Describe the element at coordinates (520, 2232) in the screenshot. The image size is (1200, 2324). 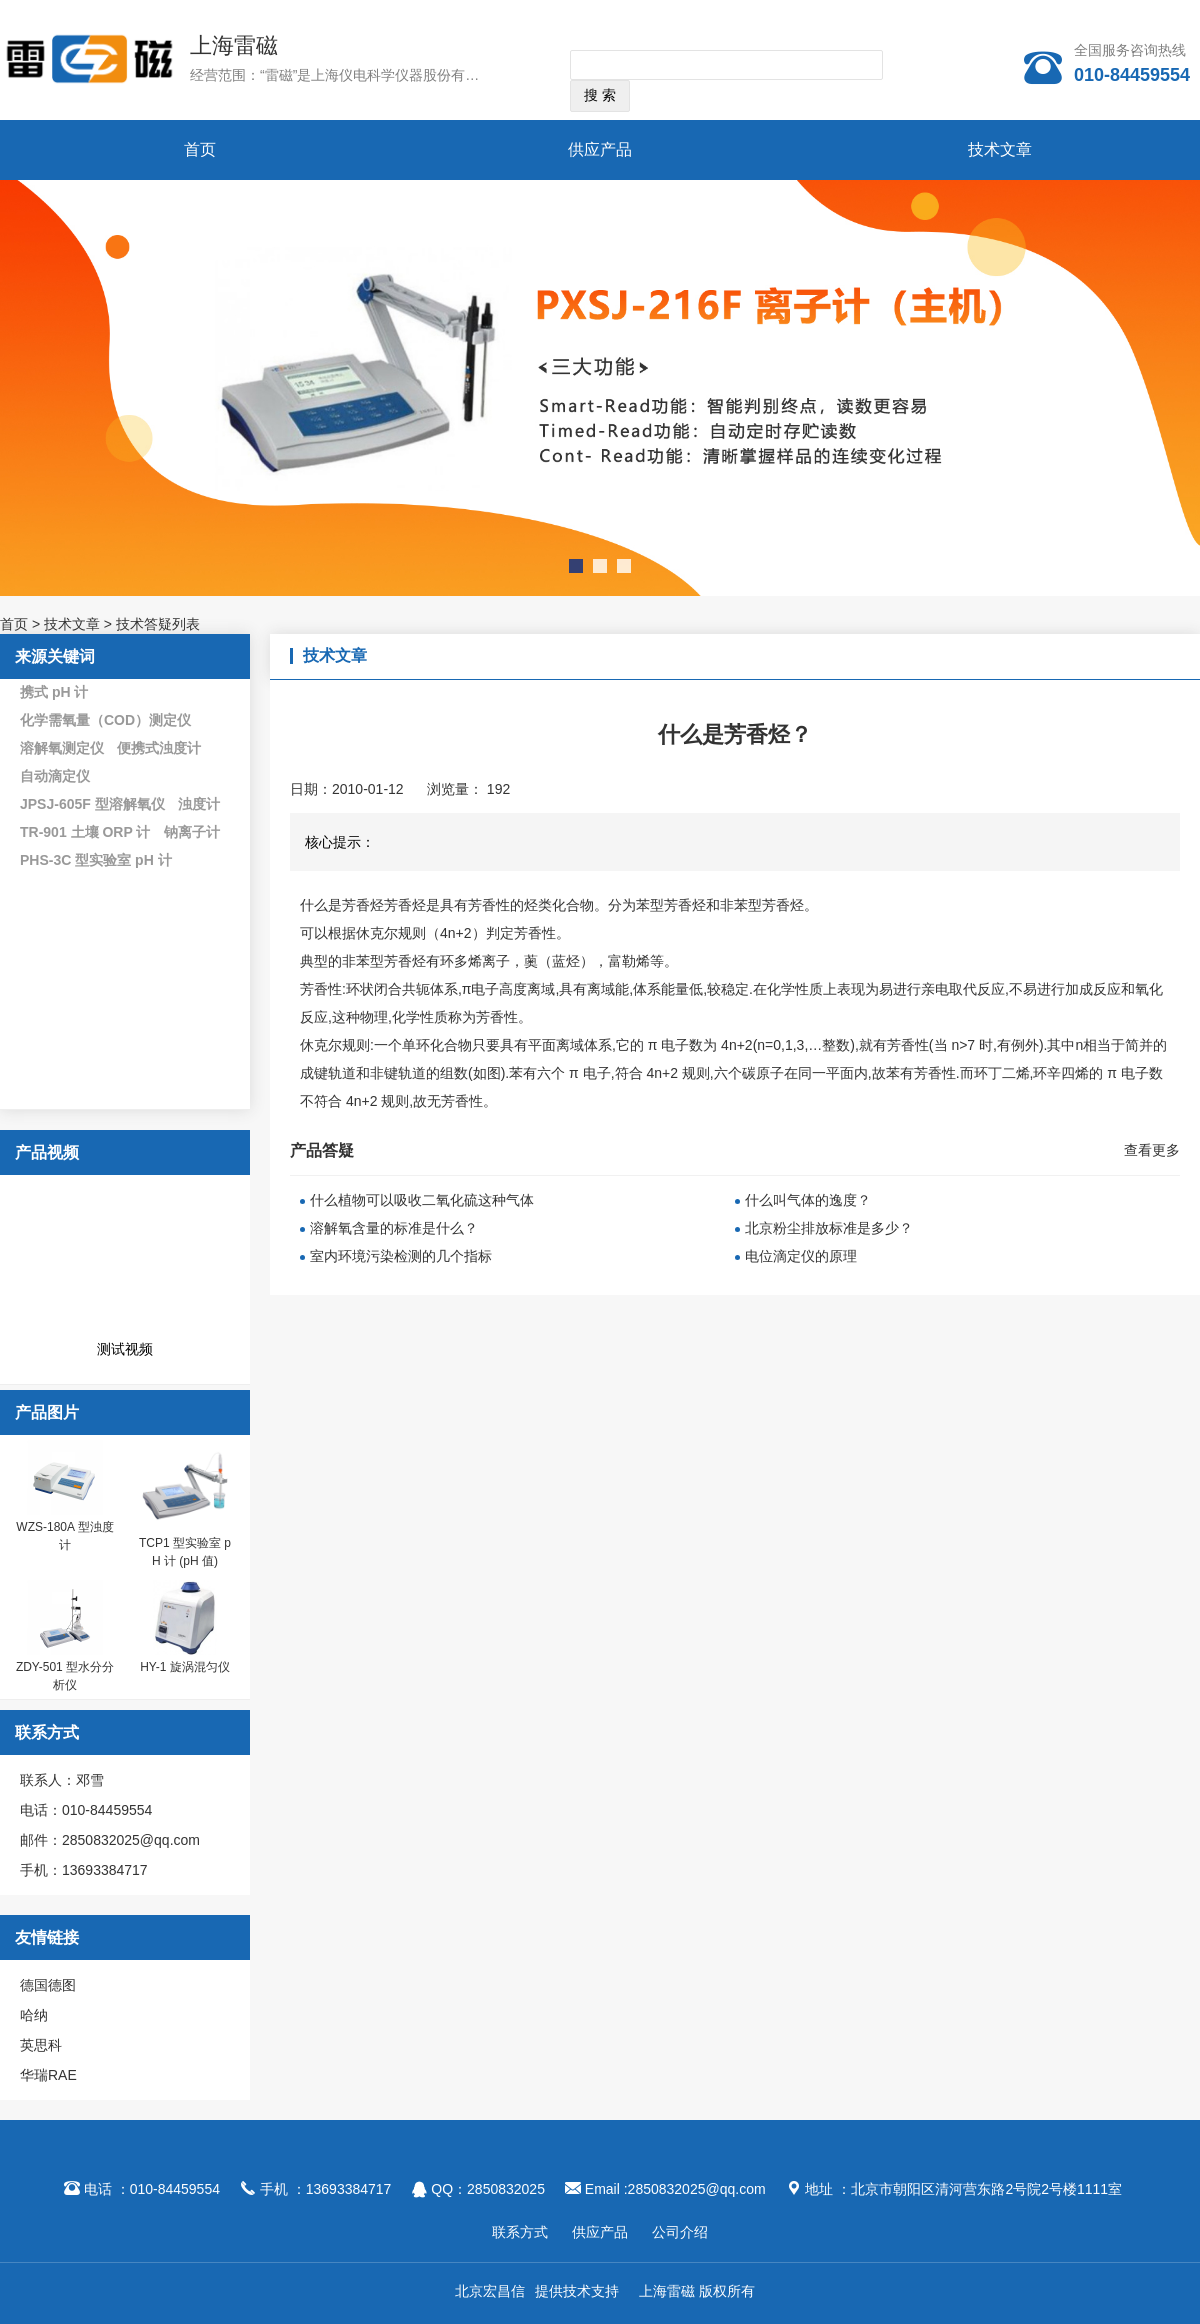
I see `联系方式` at that location.